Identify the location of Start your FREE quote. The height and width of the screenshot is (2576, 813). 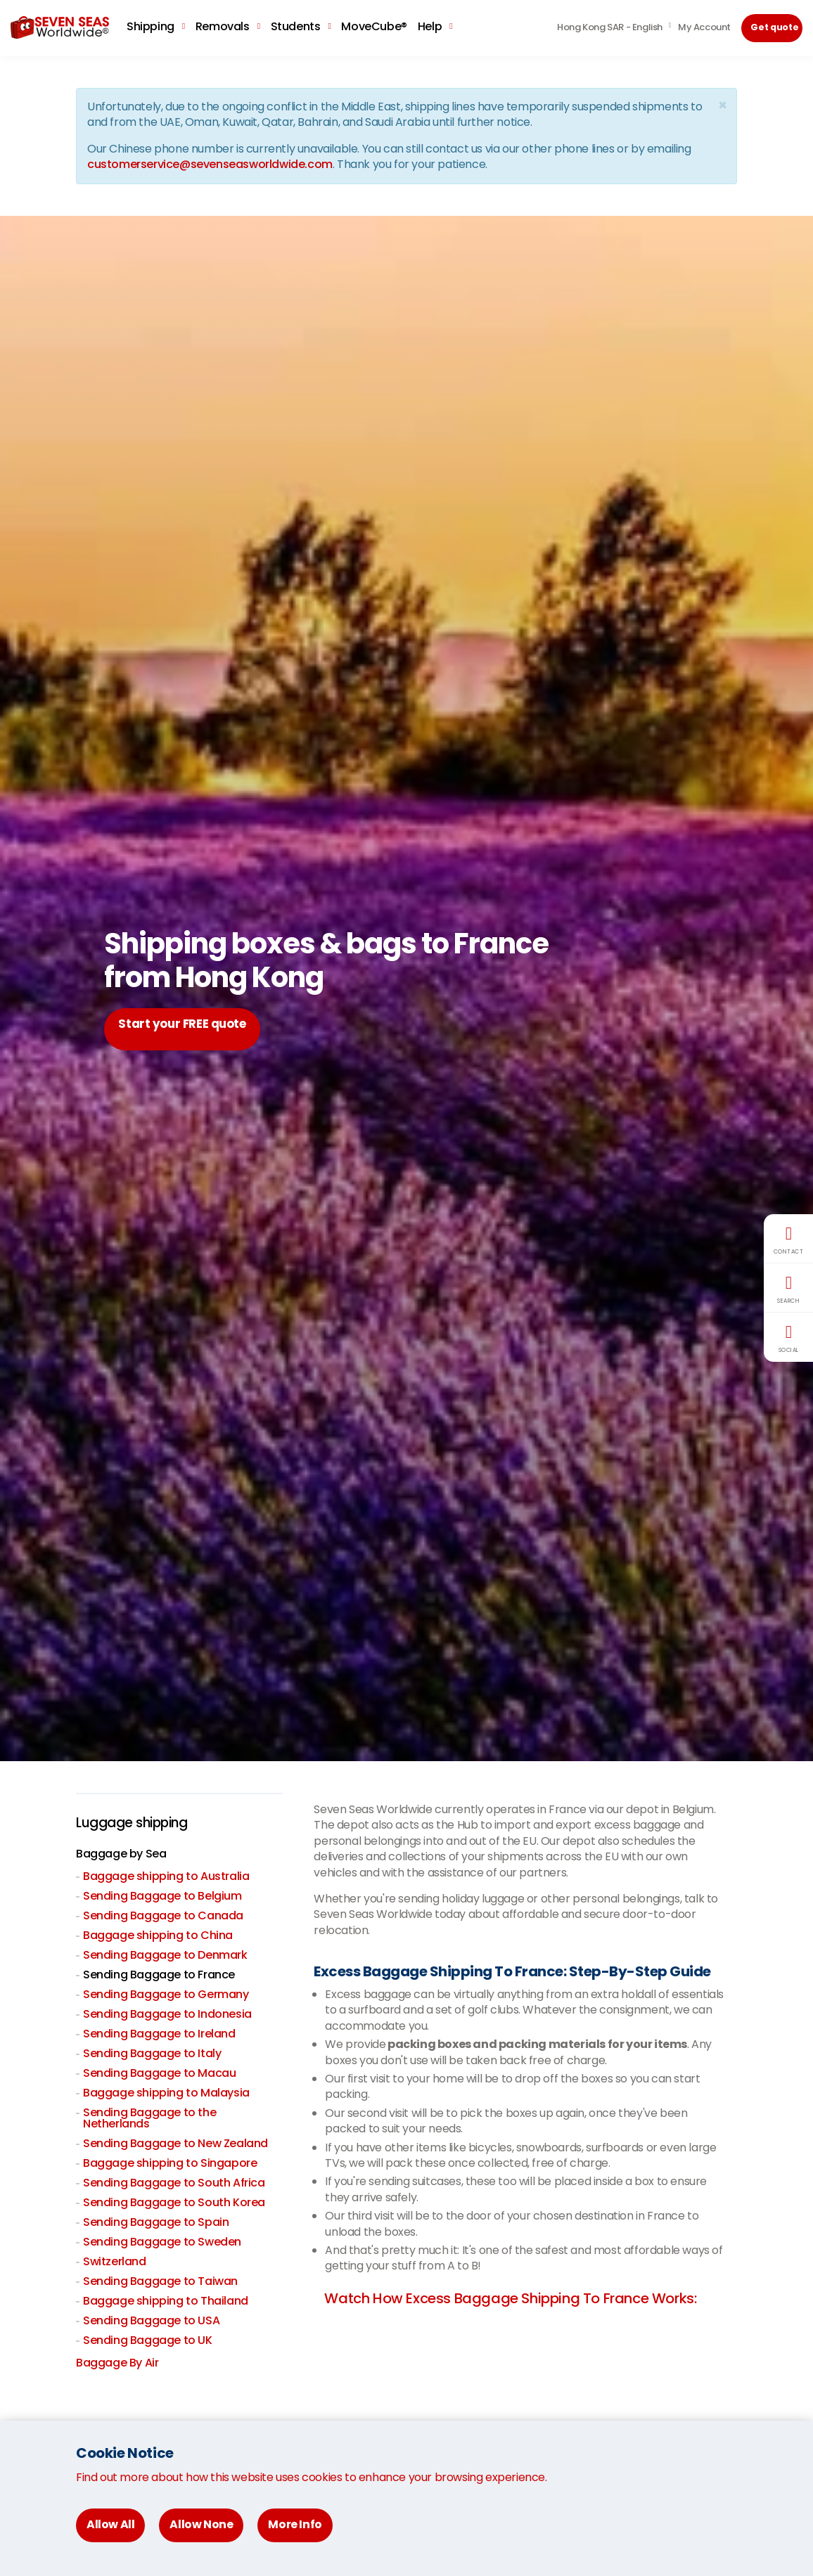
(193, 1029).